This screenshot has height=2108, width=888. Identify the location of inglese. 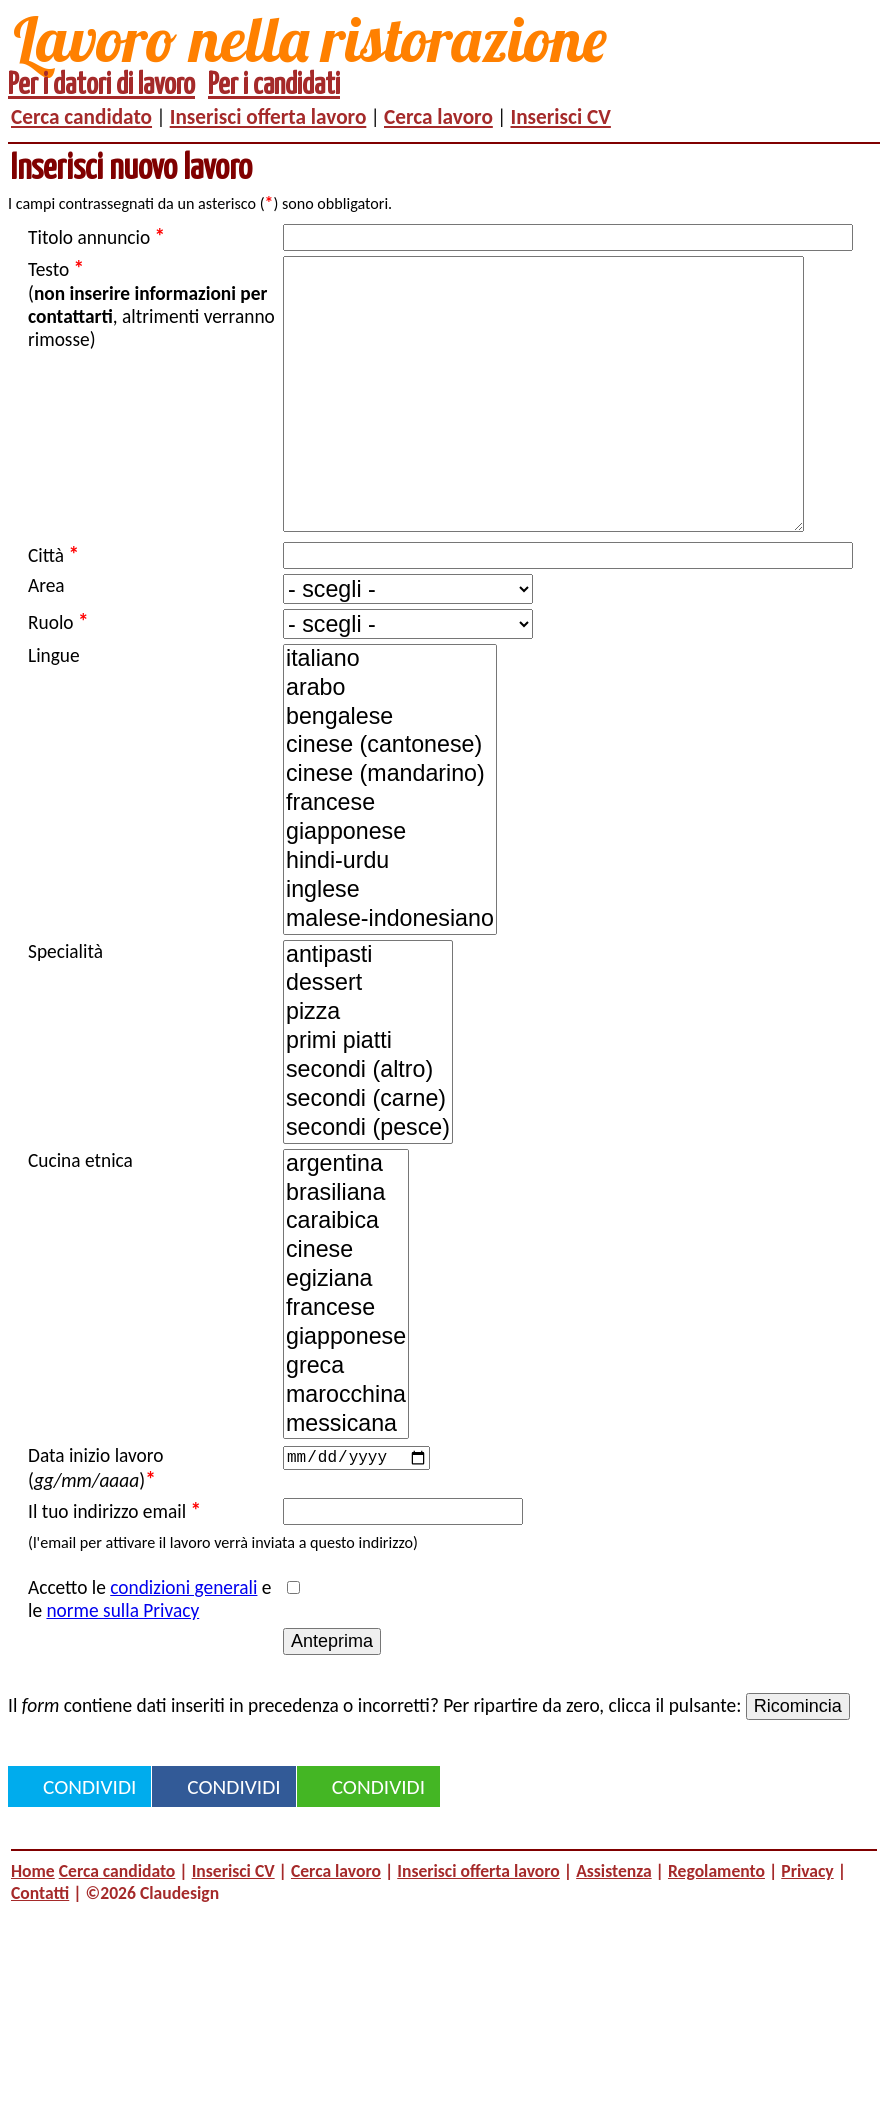
(390, 950).